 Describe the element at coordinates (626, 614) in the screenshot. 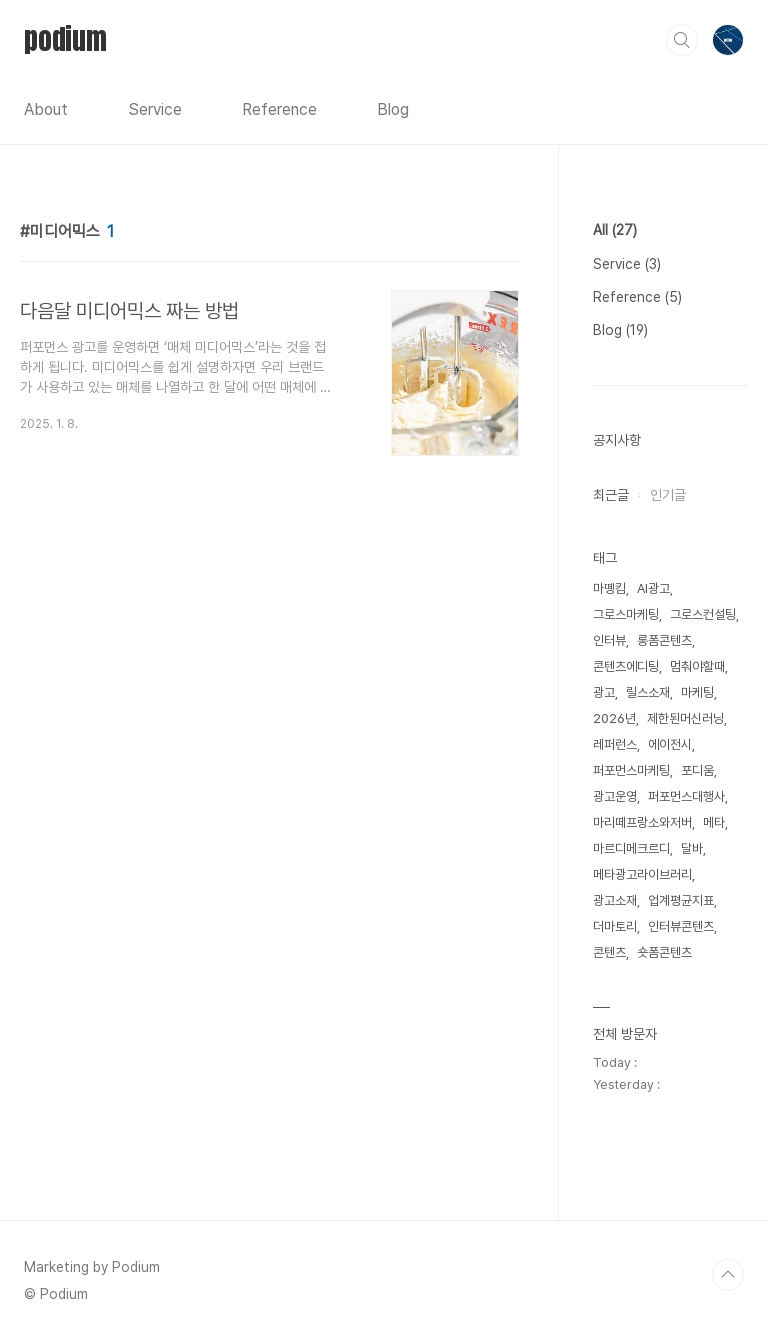

I see `그로스마케팅` at that location.